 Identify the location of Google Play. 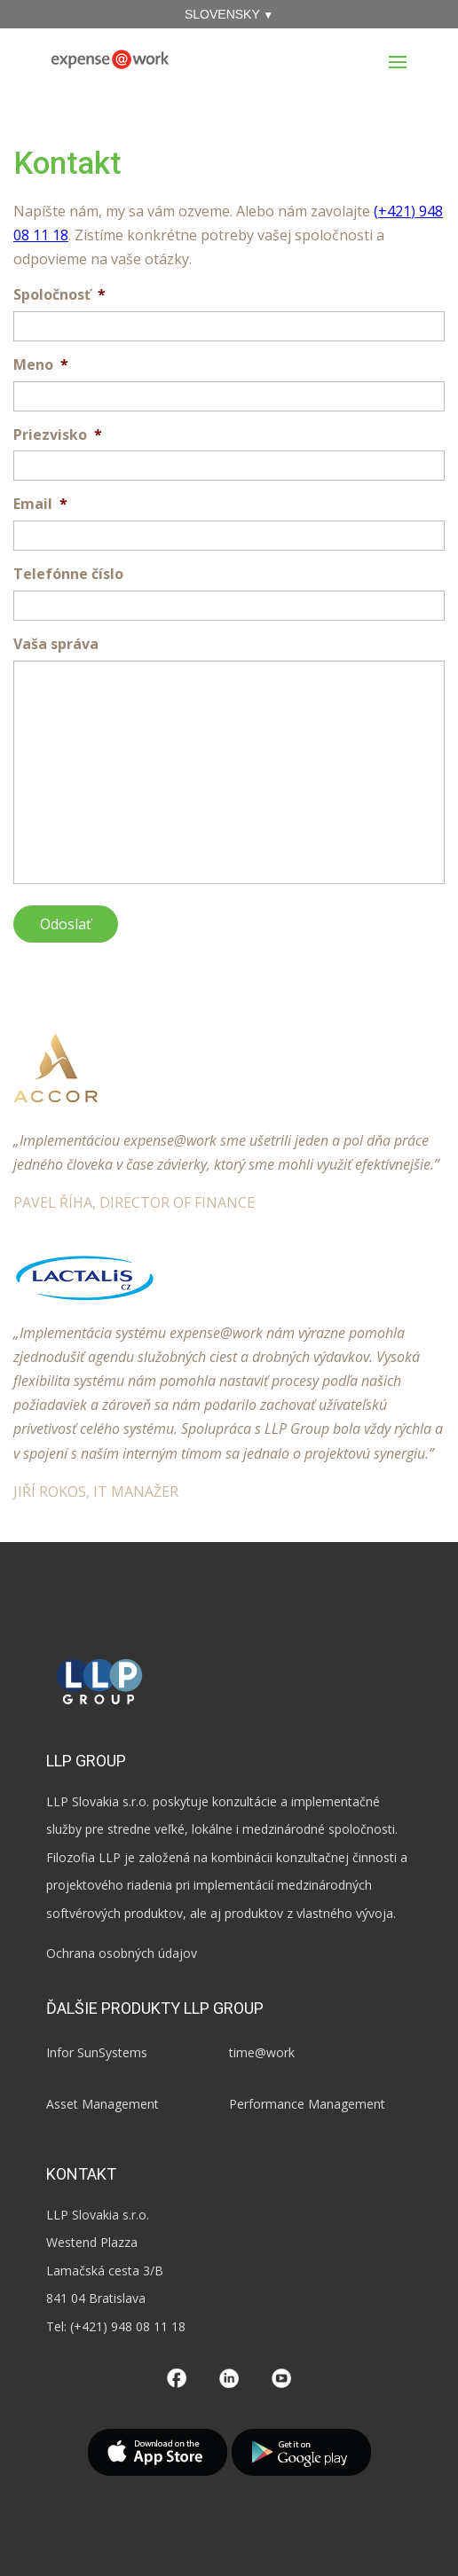
(301, 2452).